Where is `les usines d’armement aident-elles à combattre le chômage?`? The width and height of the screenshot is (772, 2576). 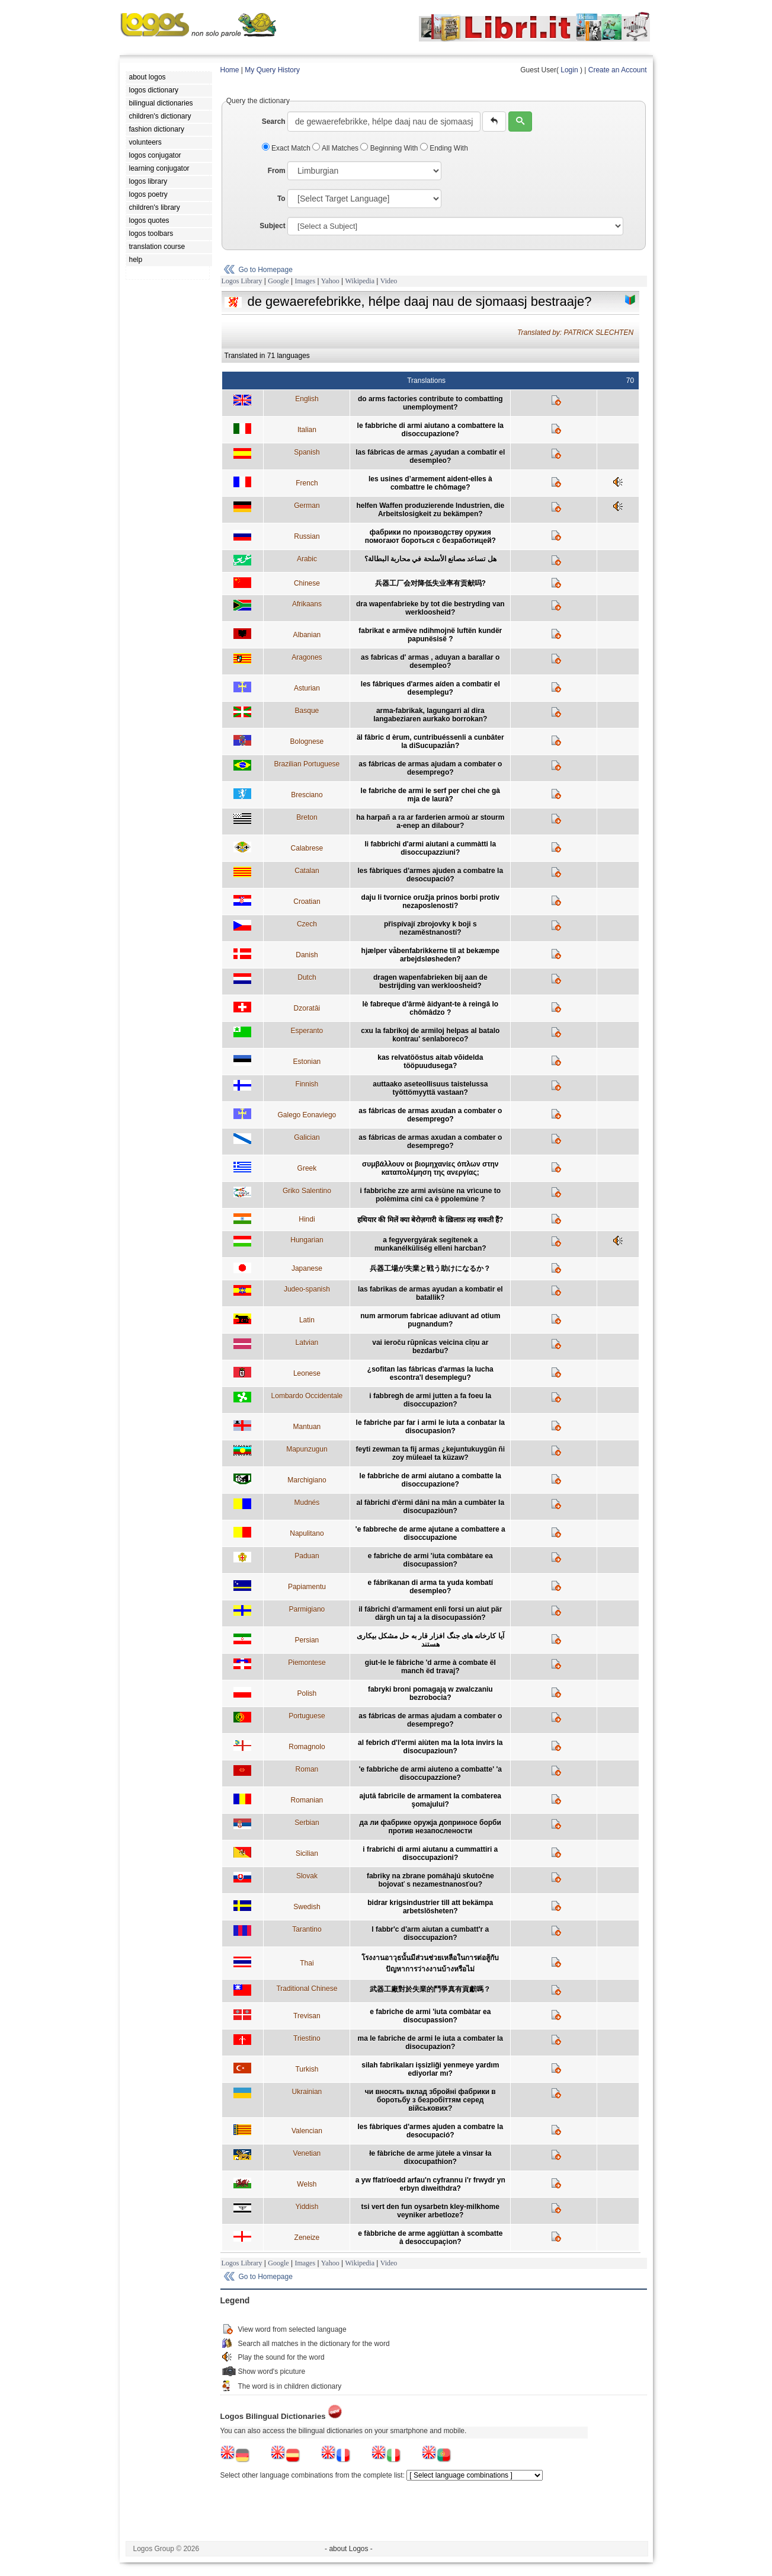 les usines d’armement aident-elles à combattre le chômage? is located at coordinates (430, 483).